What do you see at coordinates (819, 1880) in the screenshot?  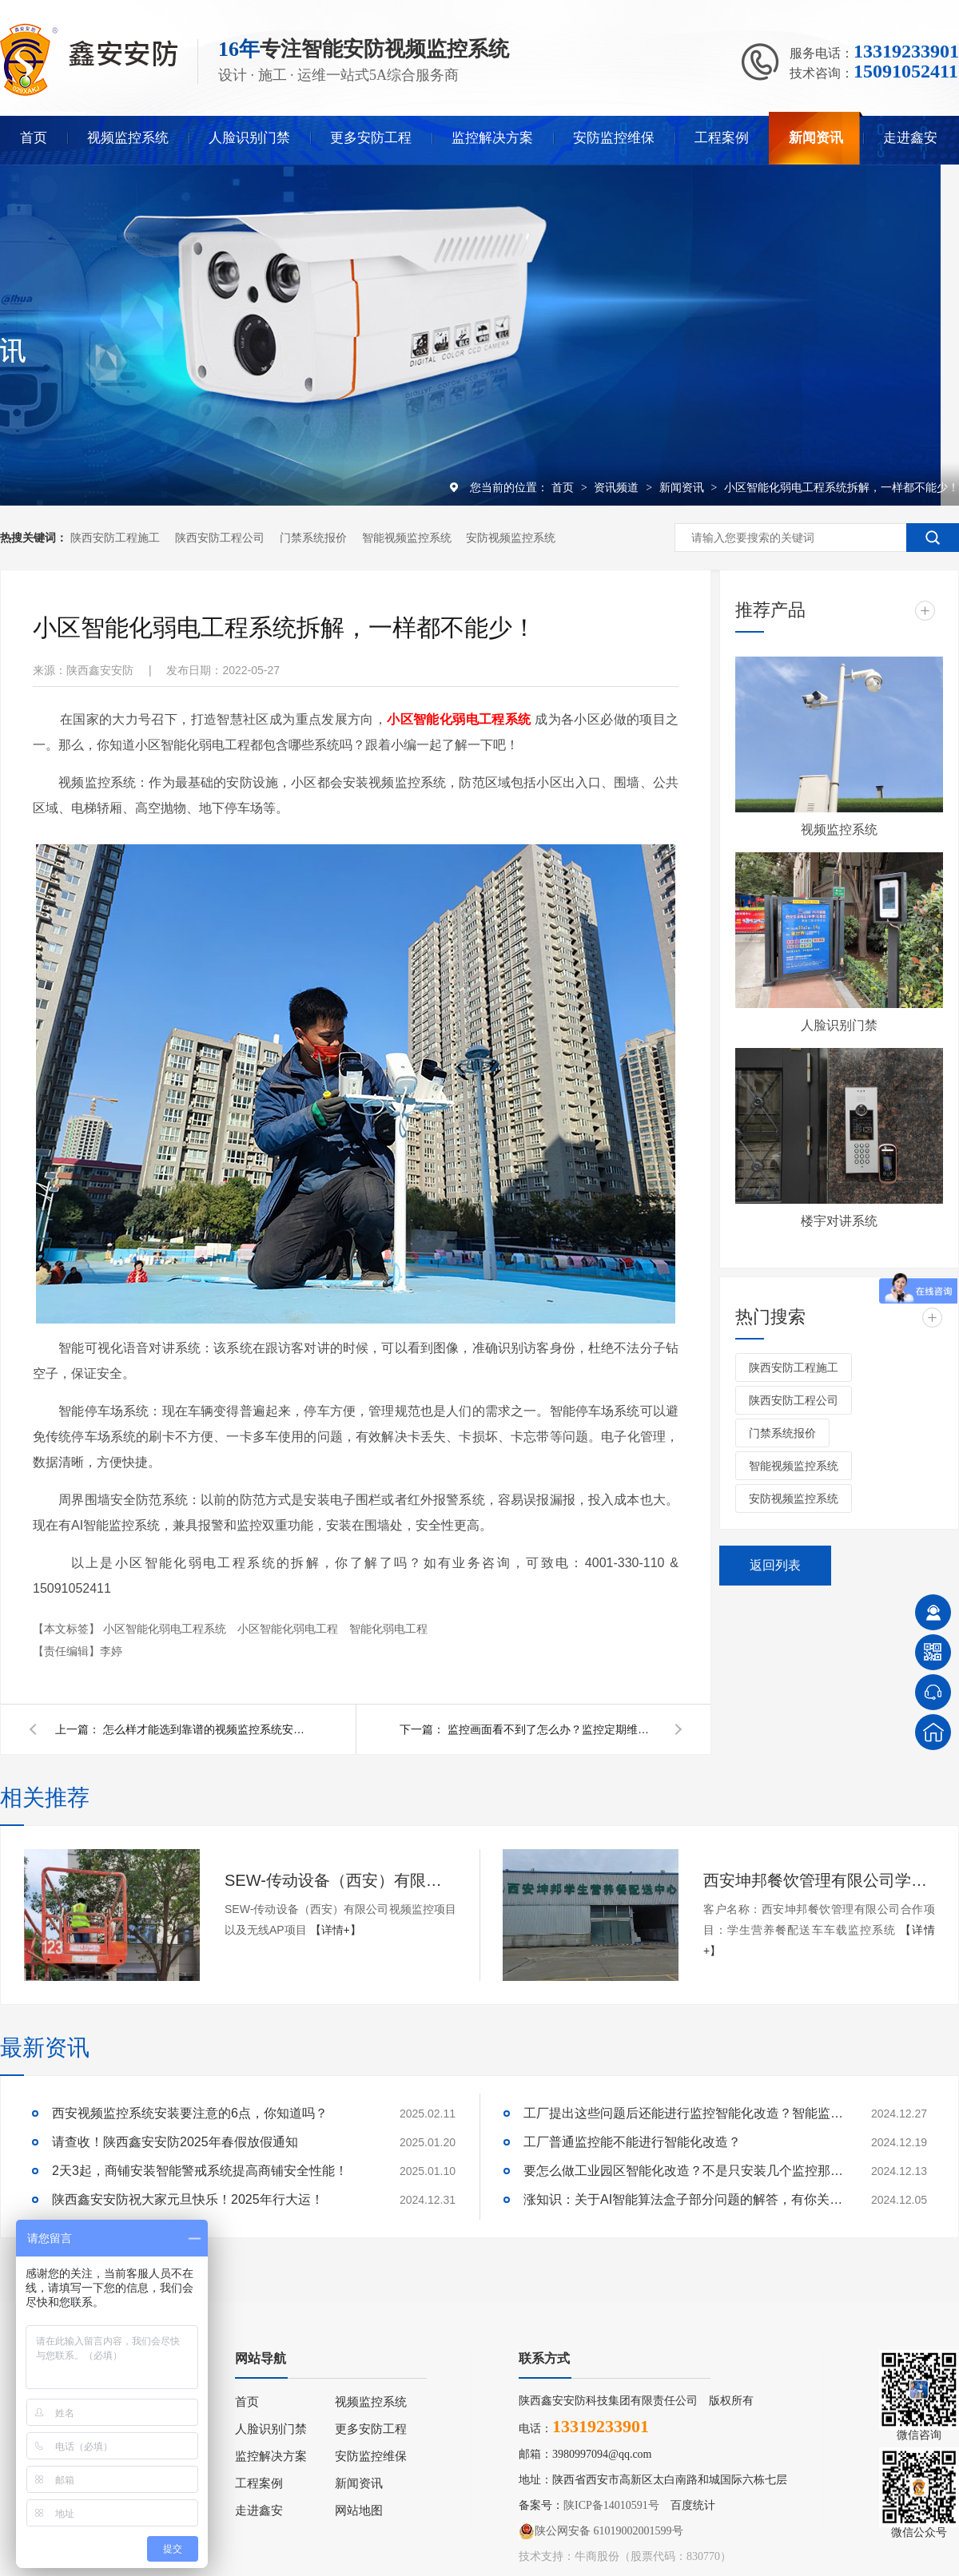 I see `西安坤邦餐饮管理有限公司学生营养餐配送车车载监控系统服务获客户认可` at bounding box center [819, 1880].